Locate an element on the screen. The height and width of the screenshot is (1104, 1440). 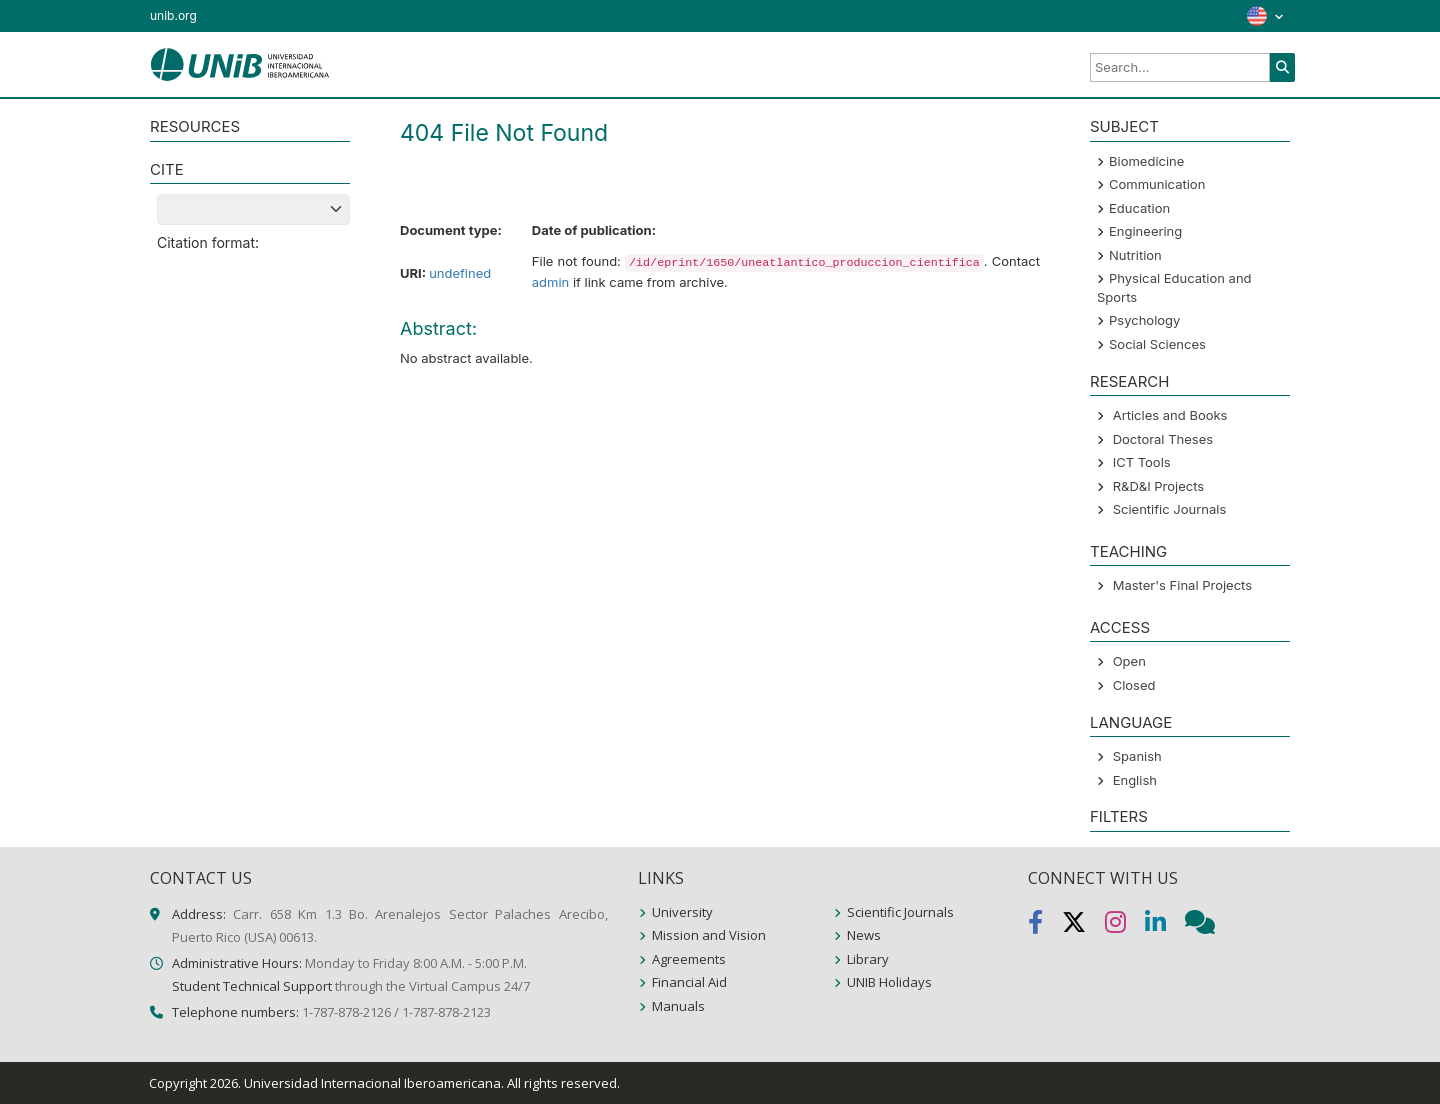
Articles and Books is located at coordinates (1170, 415).